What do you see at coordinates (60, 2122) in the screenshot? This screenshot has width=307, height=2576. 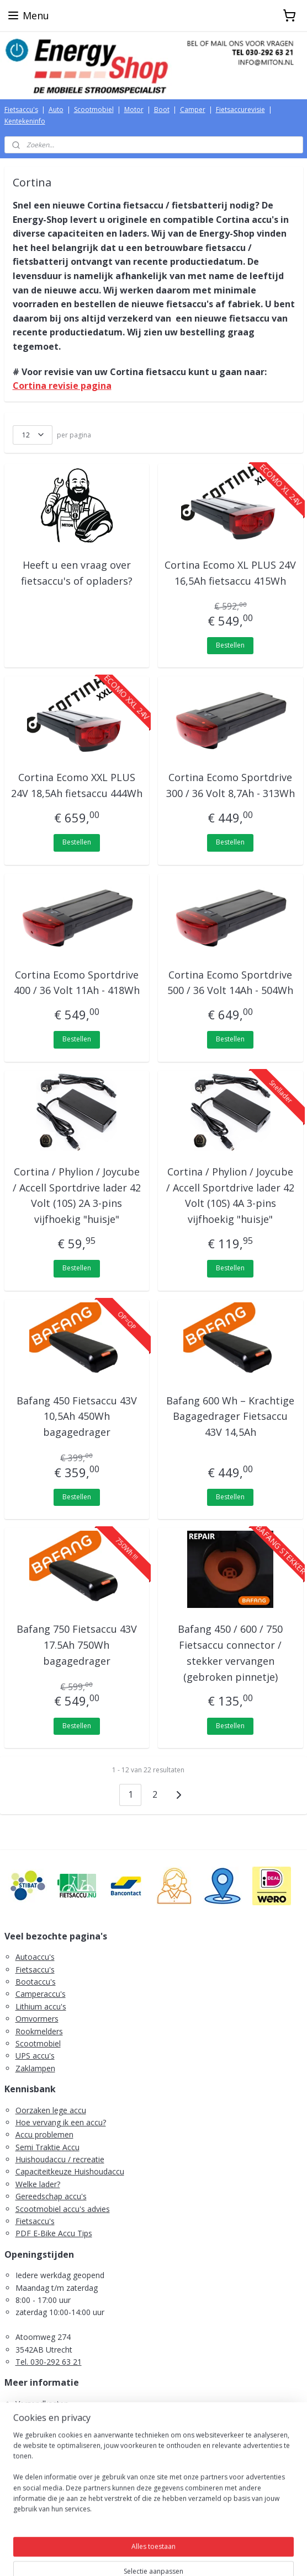 I see `Hoe vervang ik een accu?` at bounding box center [60, 2122].